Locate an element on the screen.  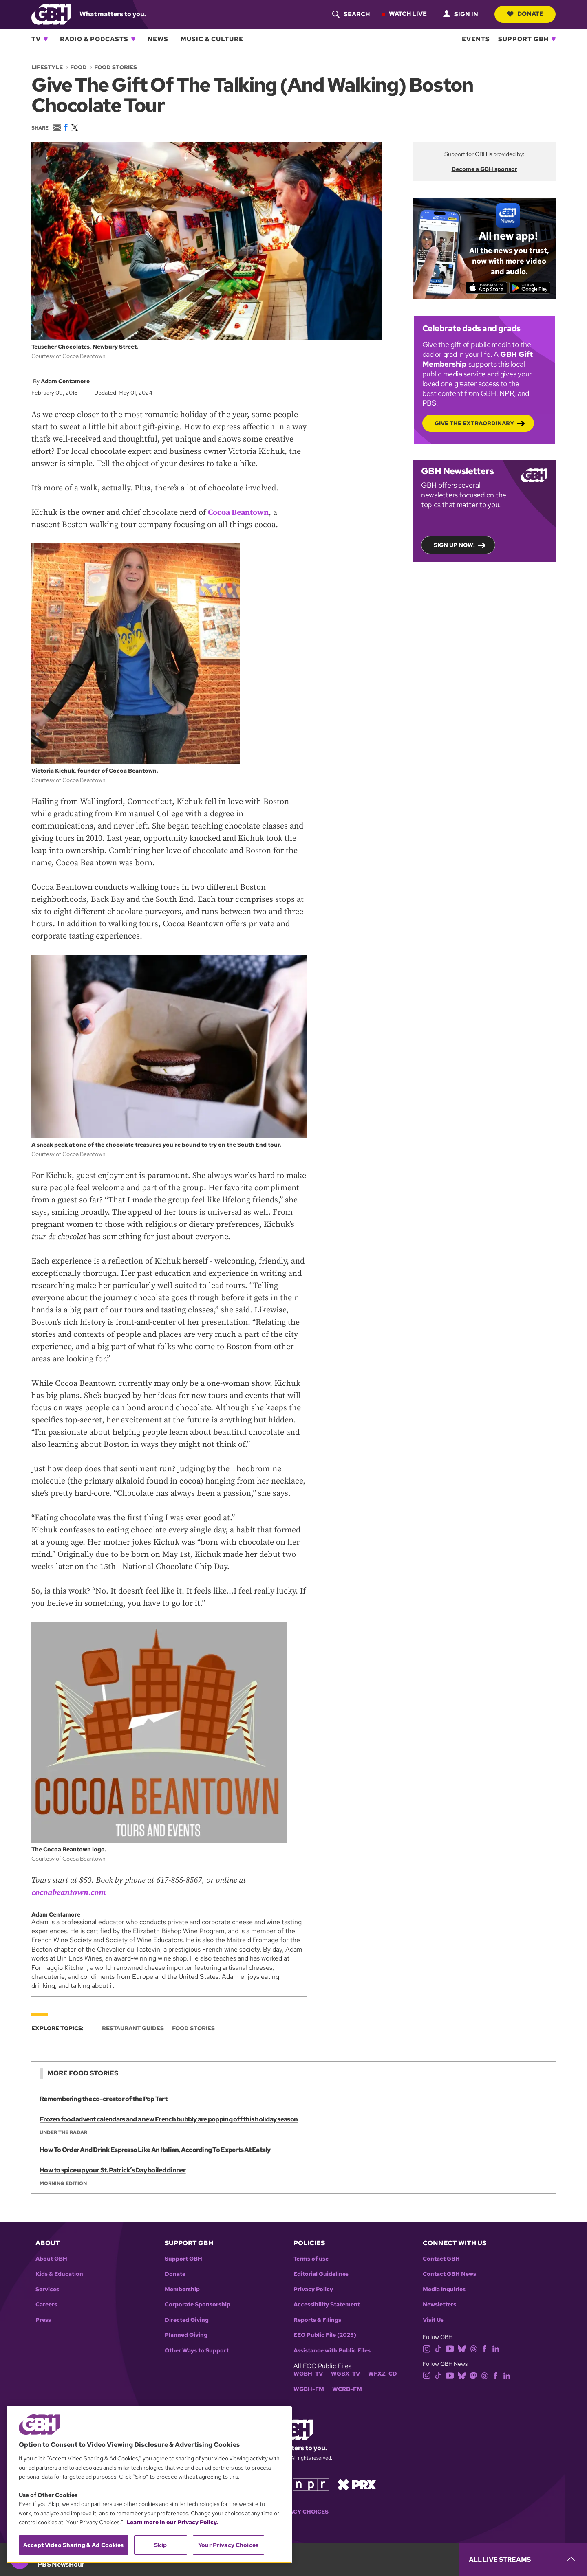
Kids & Education is located at coordinates (59, 2273).